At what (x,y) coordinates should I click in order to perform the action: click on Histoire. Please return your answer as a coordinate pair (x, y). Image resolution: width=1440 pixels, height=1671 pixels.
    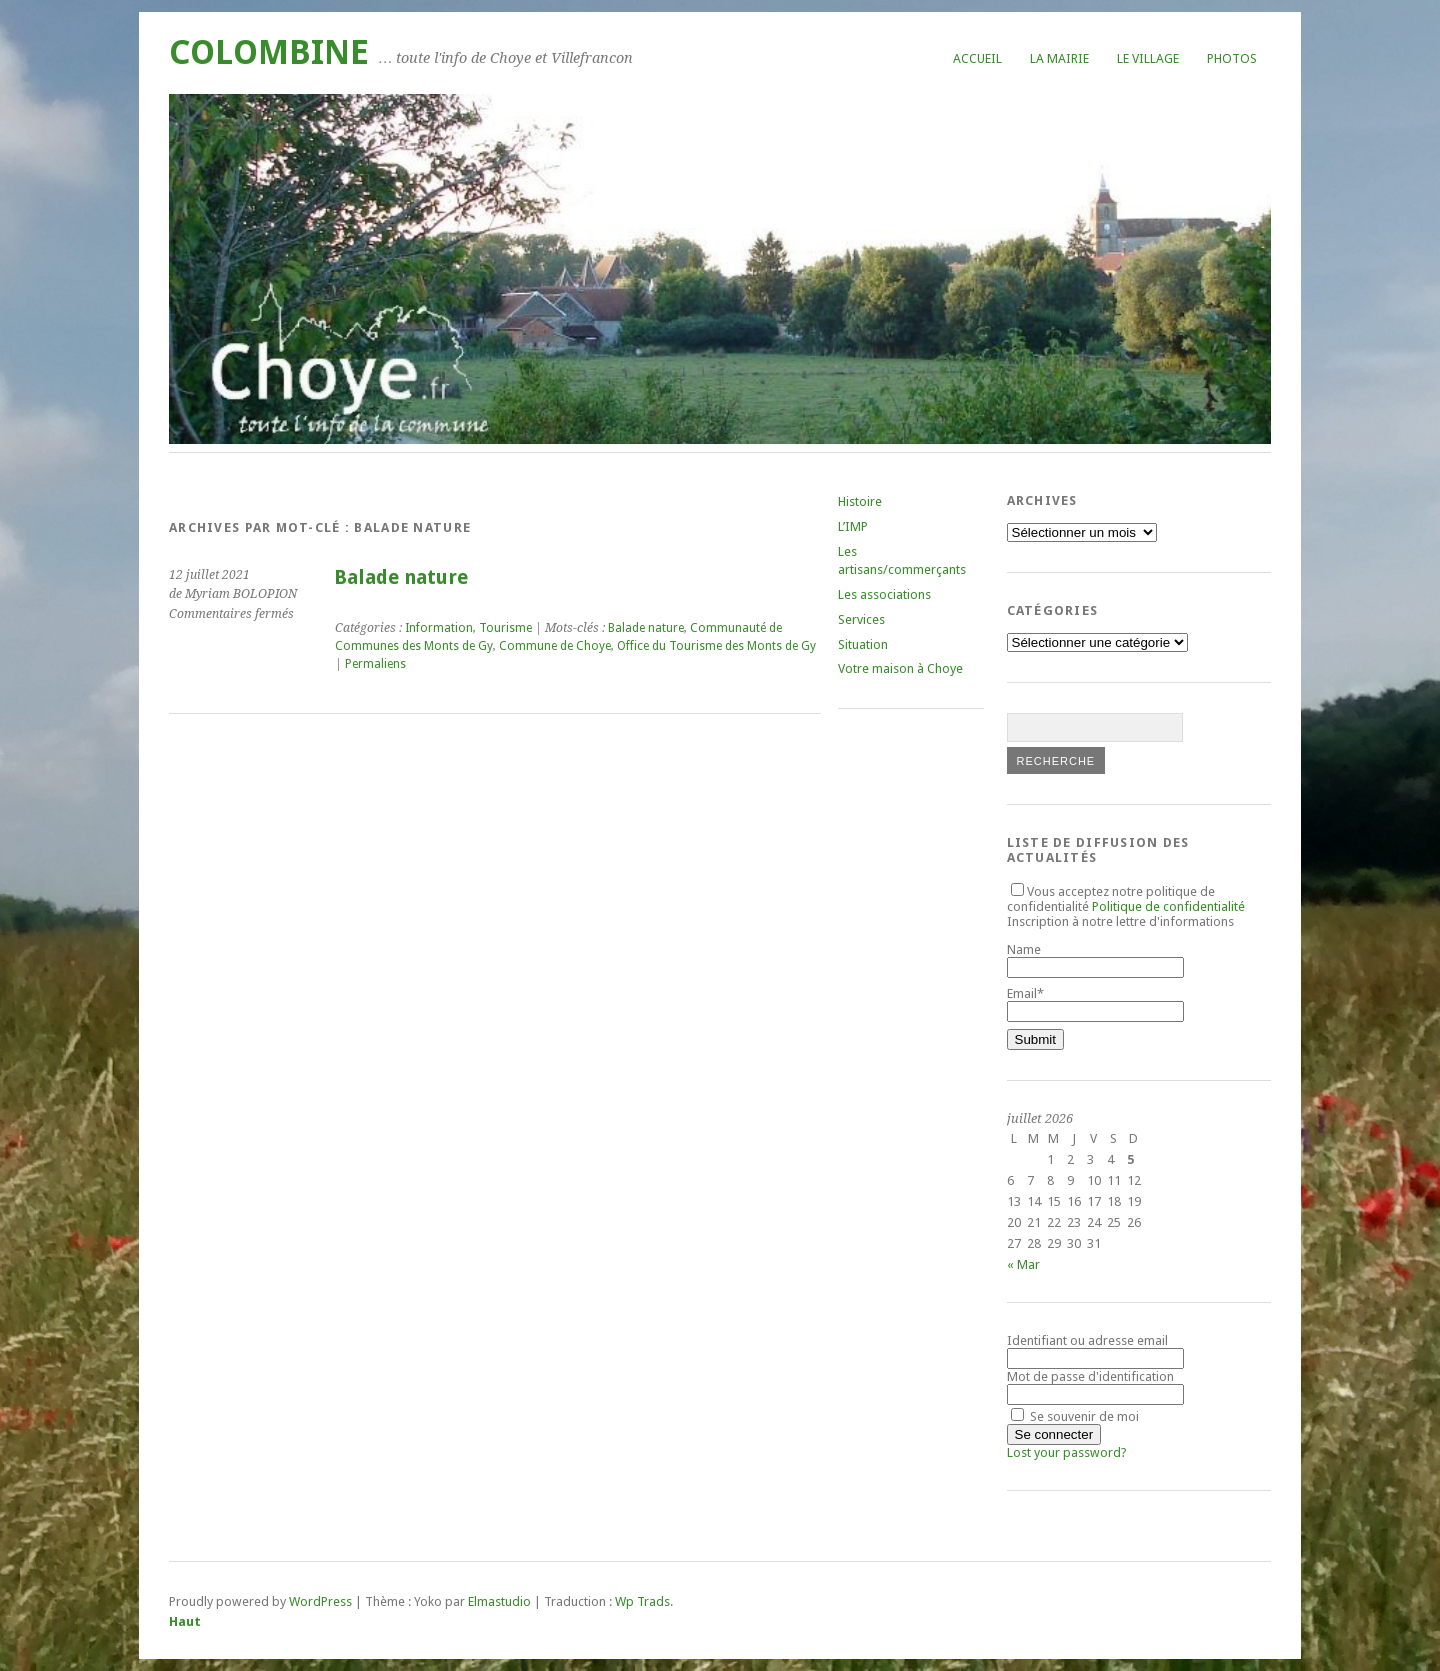
    Looking at the image, I should click on (860, 501).